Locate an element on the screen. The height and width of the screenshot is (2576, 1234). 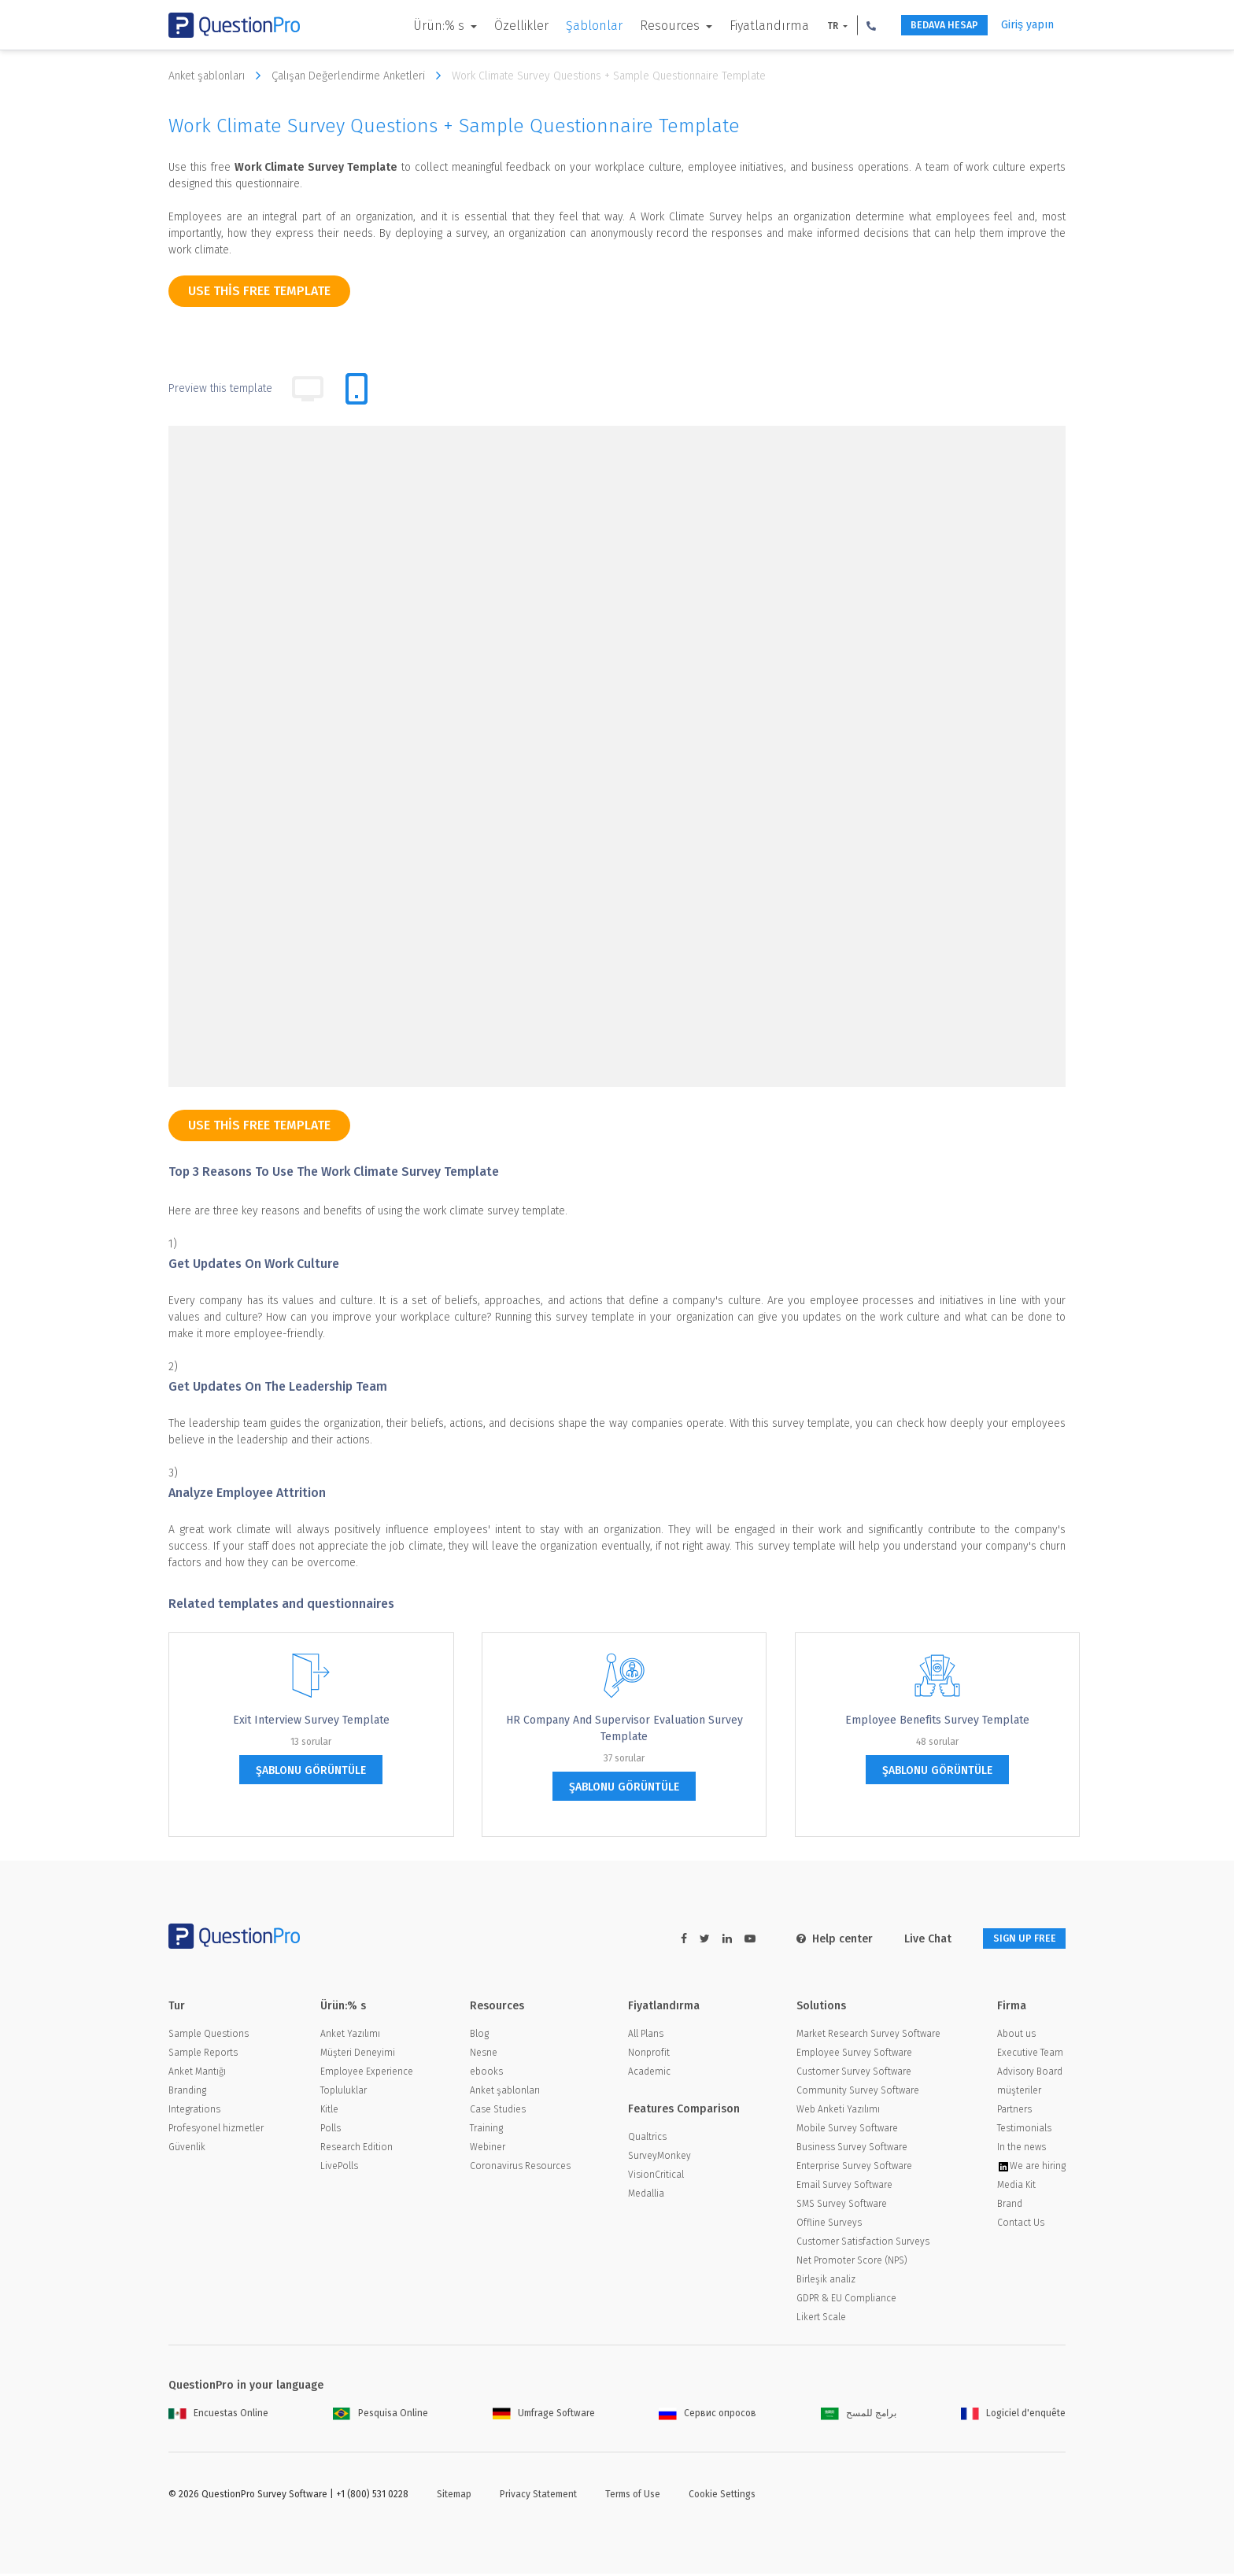
Sitemap is located at coordinates (454, 2496).